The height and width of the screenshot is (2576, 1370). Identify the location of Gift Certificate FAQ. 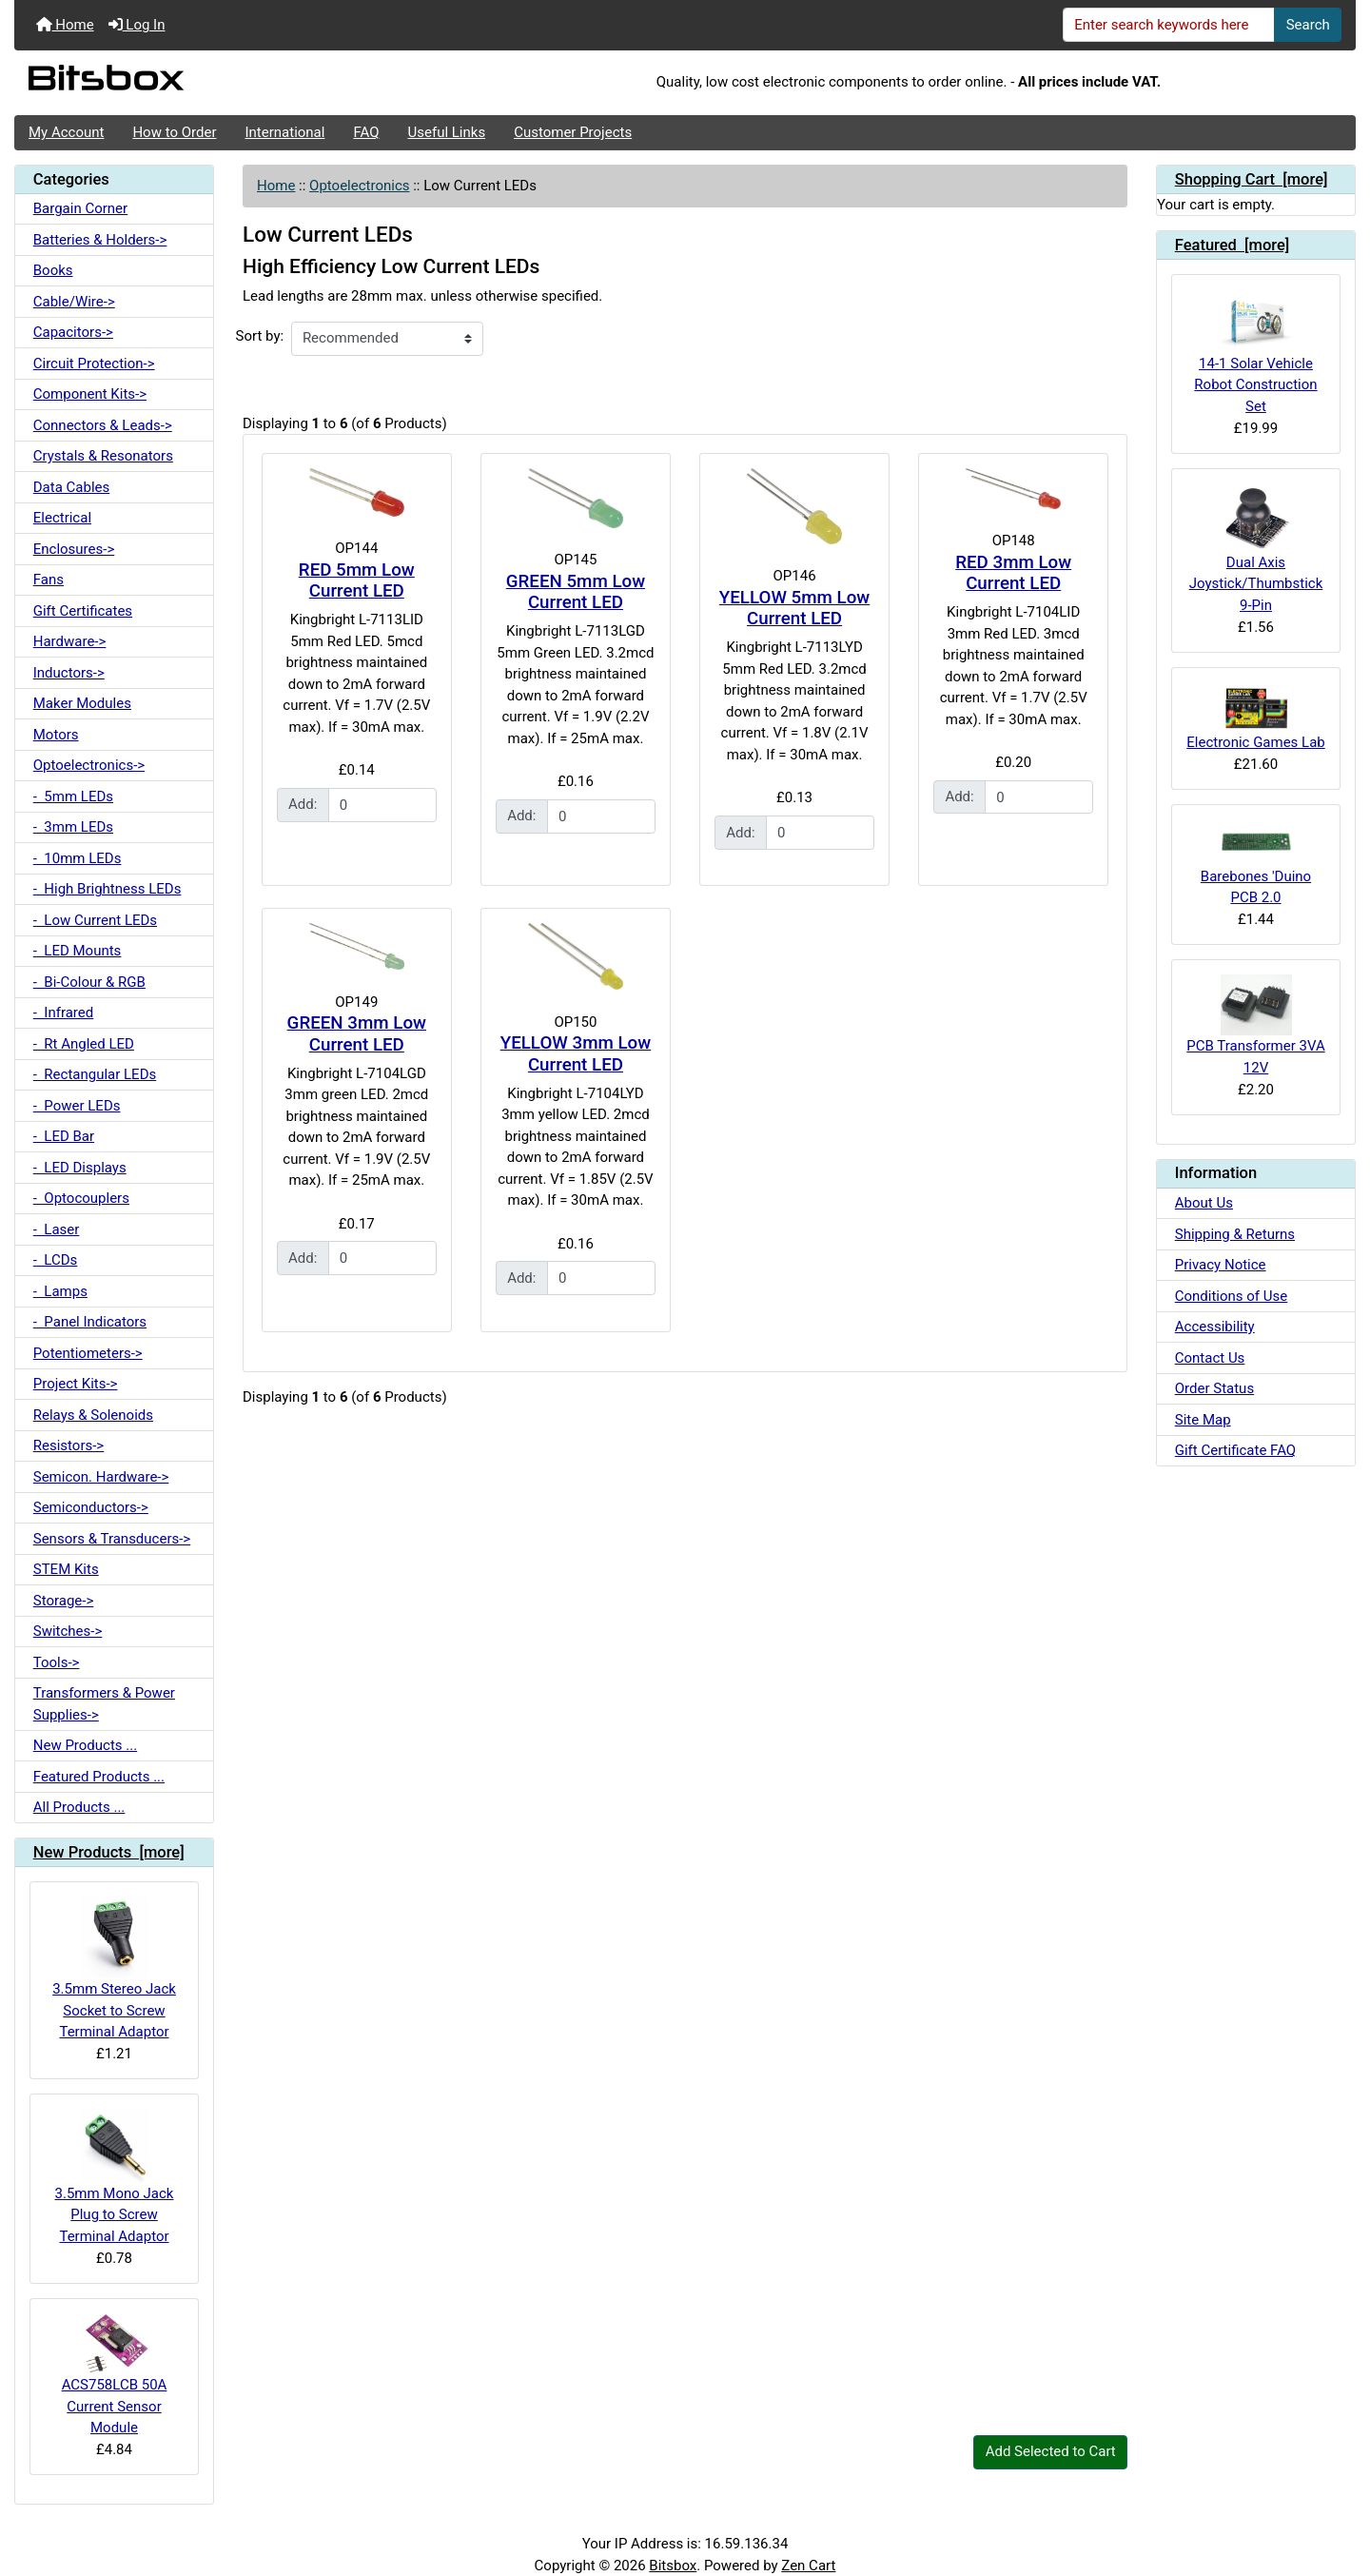
(1235, 1450).